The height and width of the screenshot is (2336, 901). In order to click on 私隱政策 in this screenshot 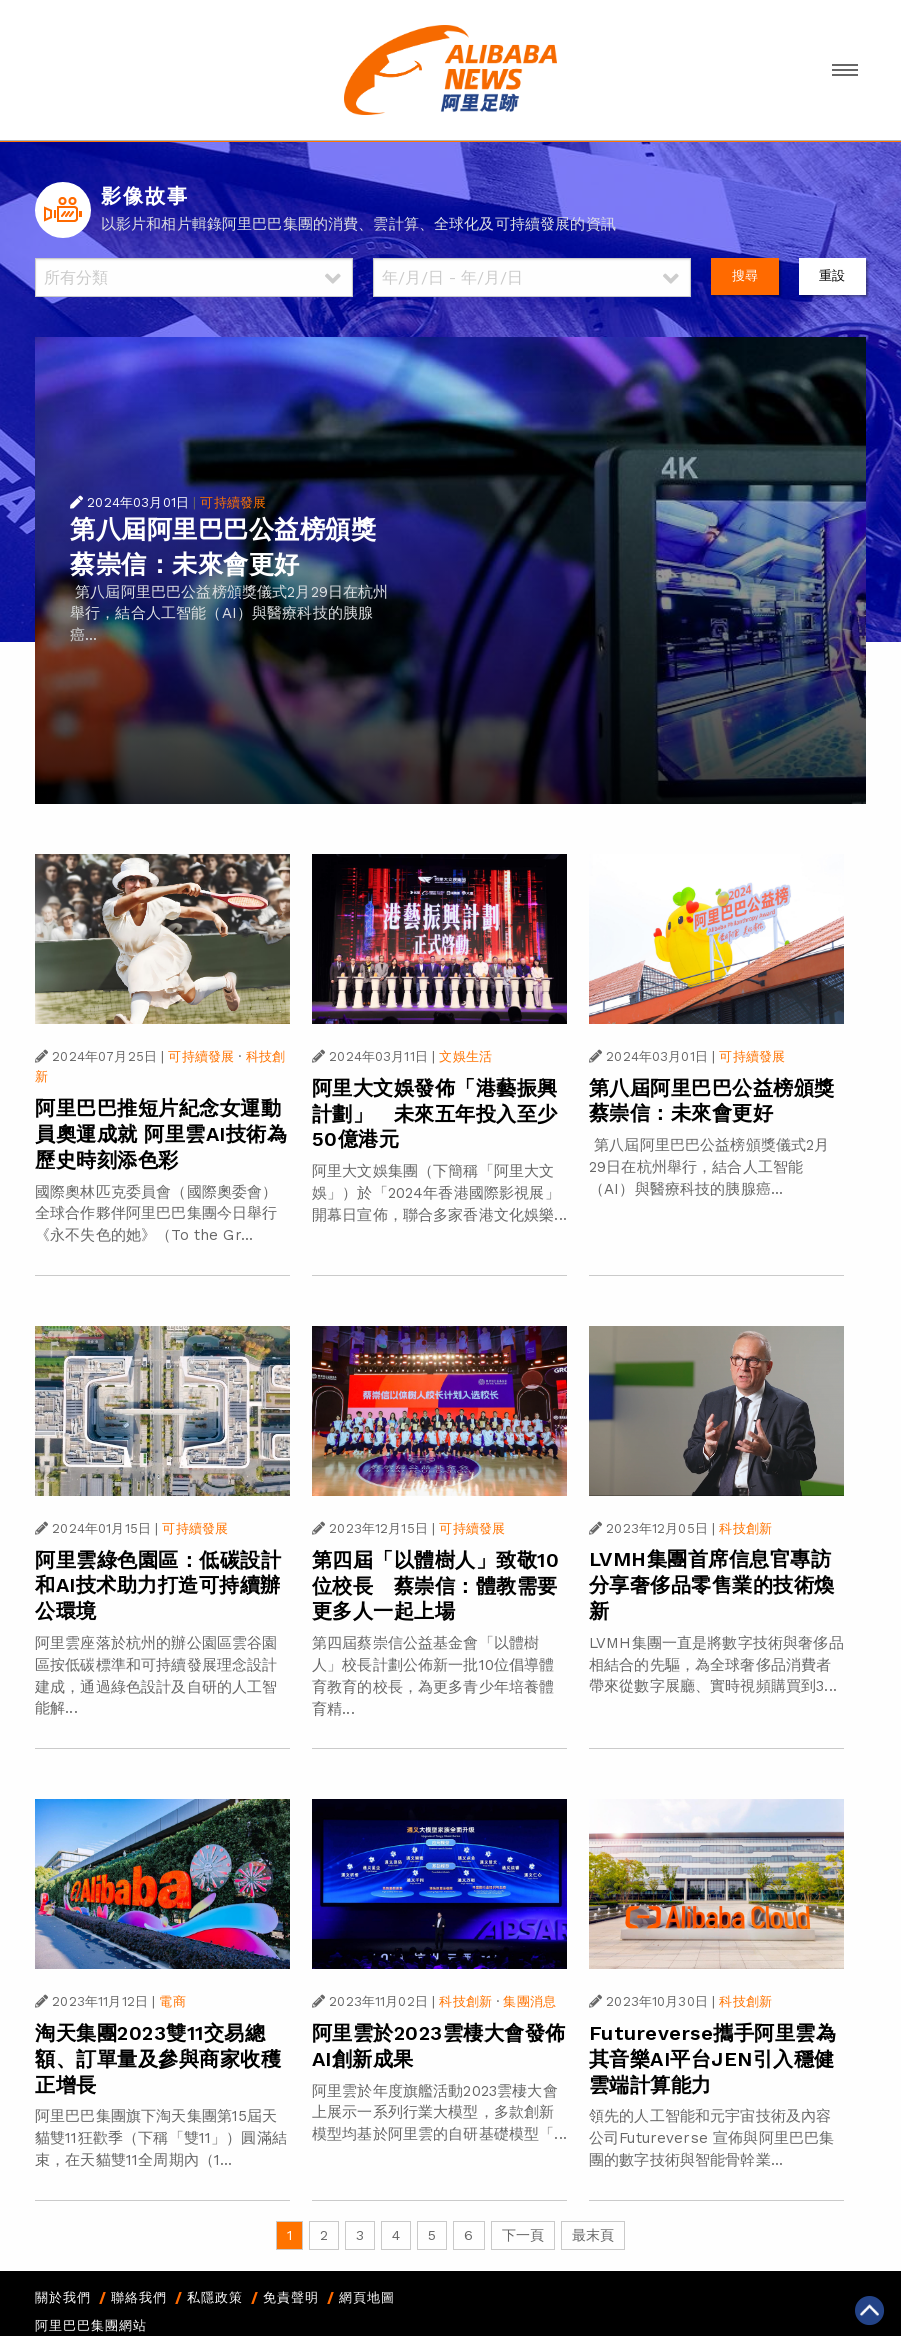, I will do `click(215, 2297)`.